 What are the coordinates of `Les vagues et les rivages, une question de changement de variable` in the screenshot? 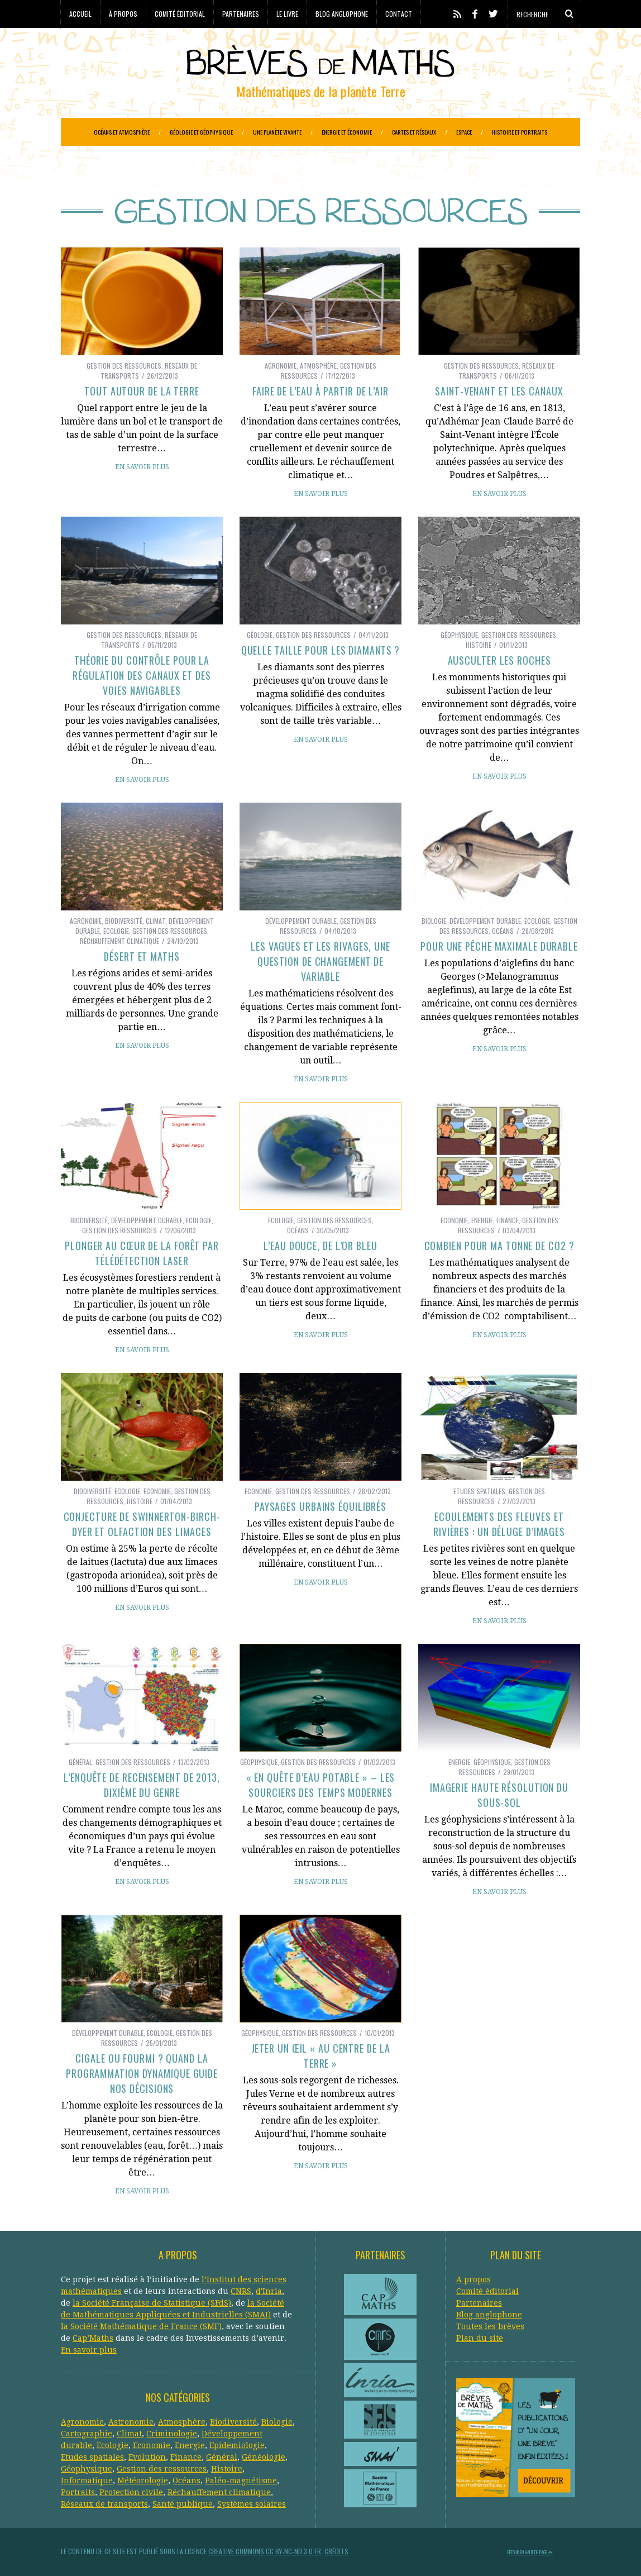 It's located at (320, 961).